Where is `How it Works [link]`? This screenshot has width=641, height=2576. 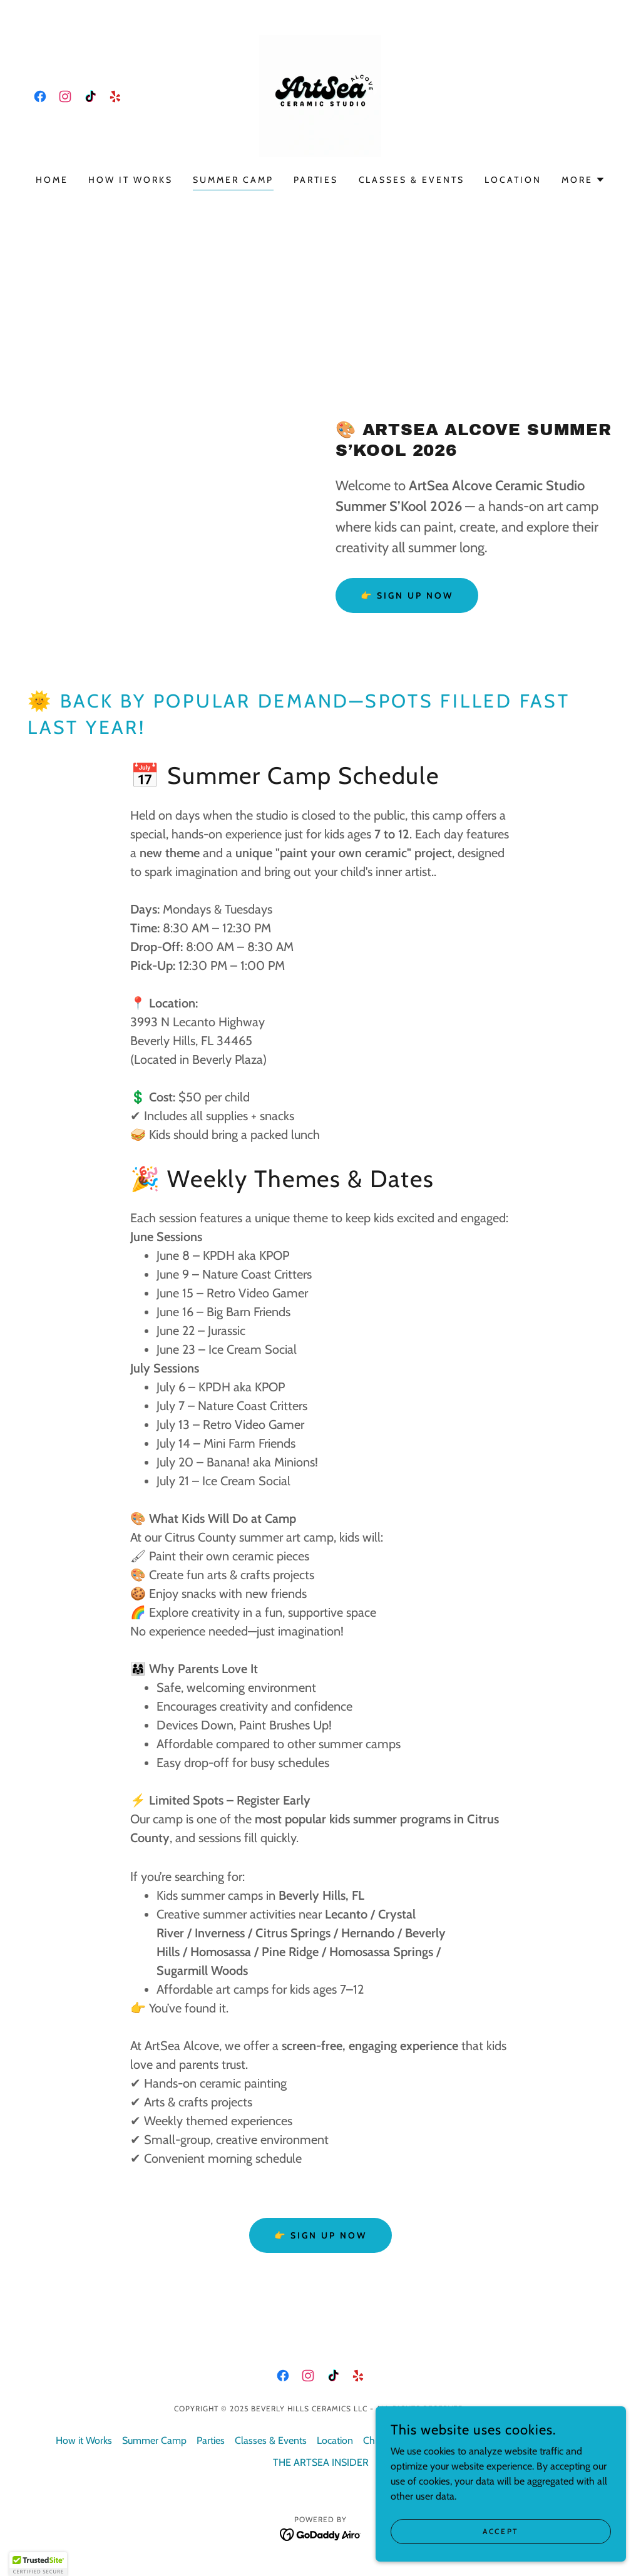
How it Works [link] is located at coordinates (130, 179).